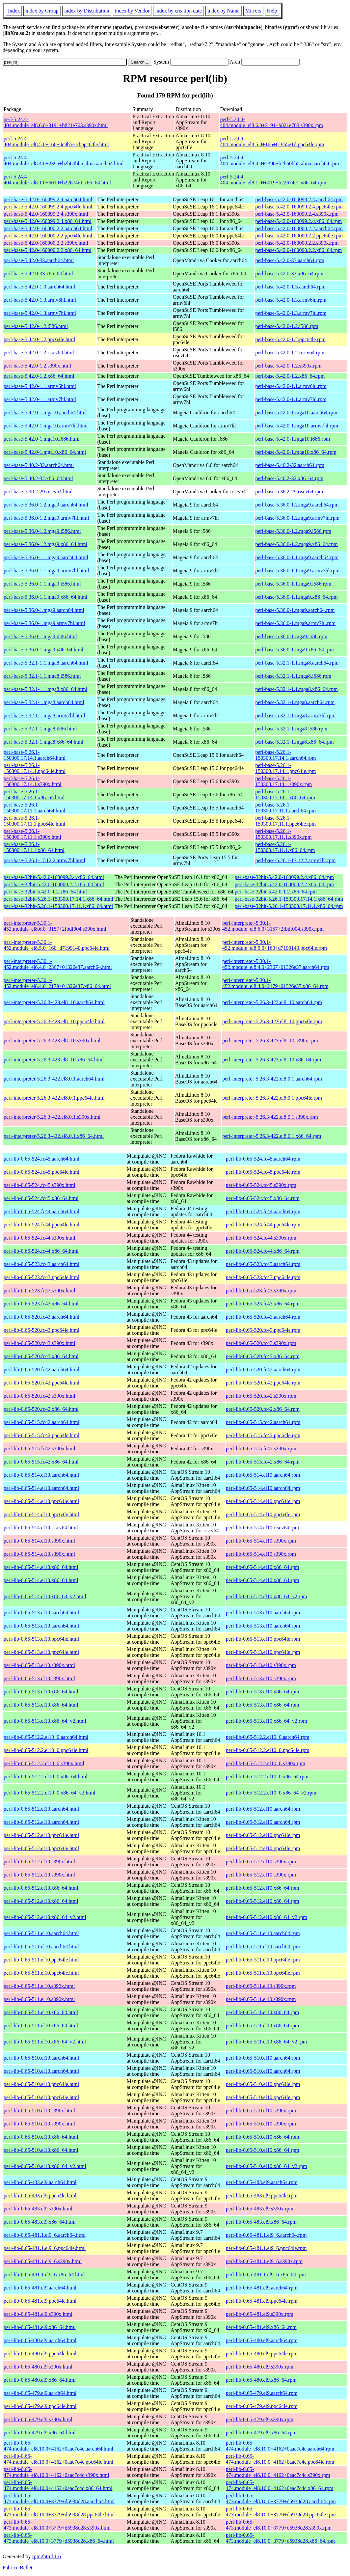  Describe the element at coordinates (295, 860) in the screenshot. I see `perl-base-5.26.1-17.12.2.armv7hl.rpm` at that location.